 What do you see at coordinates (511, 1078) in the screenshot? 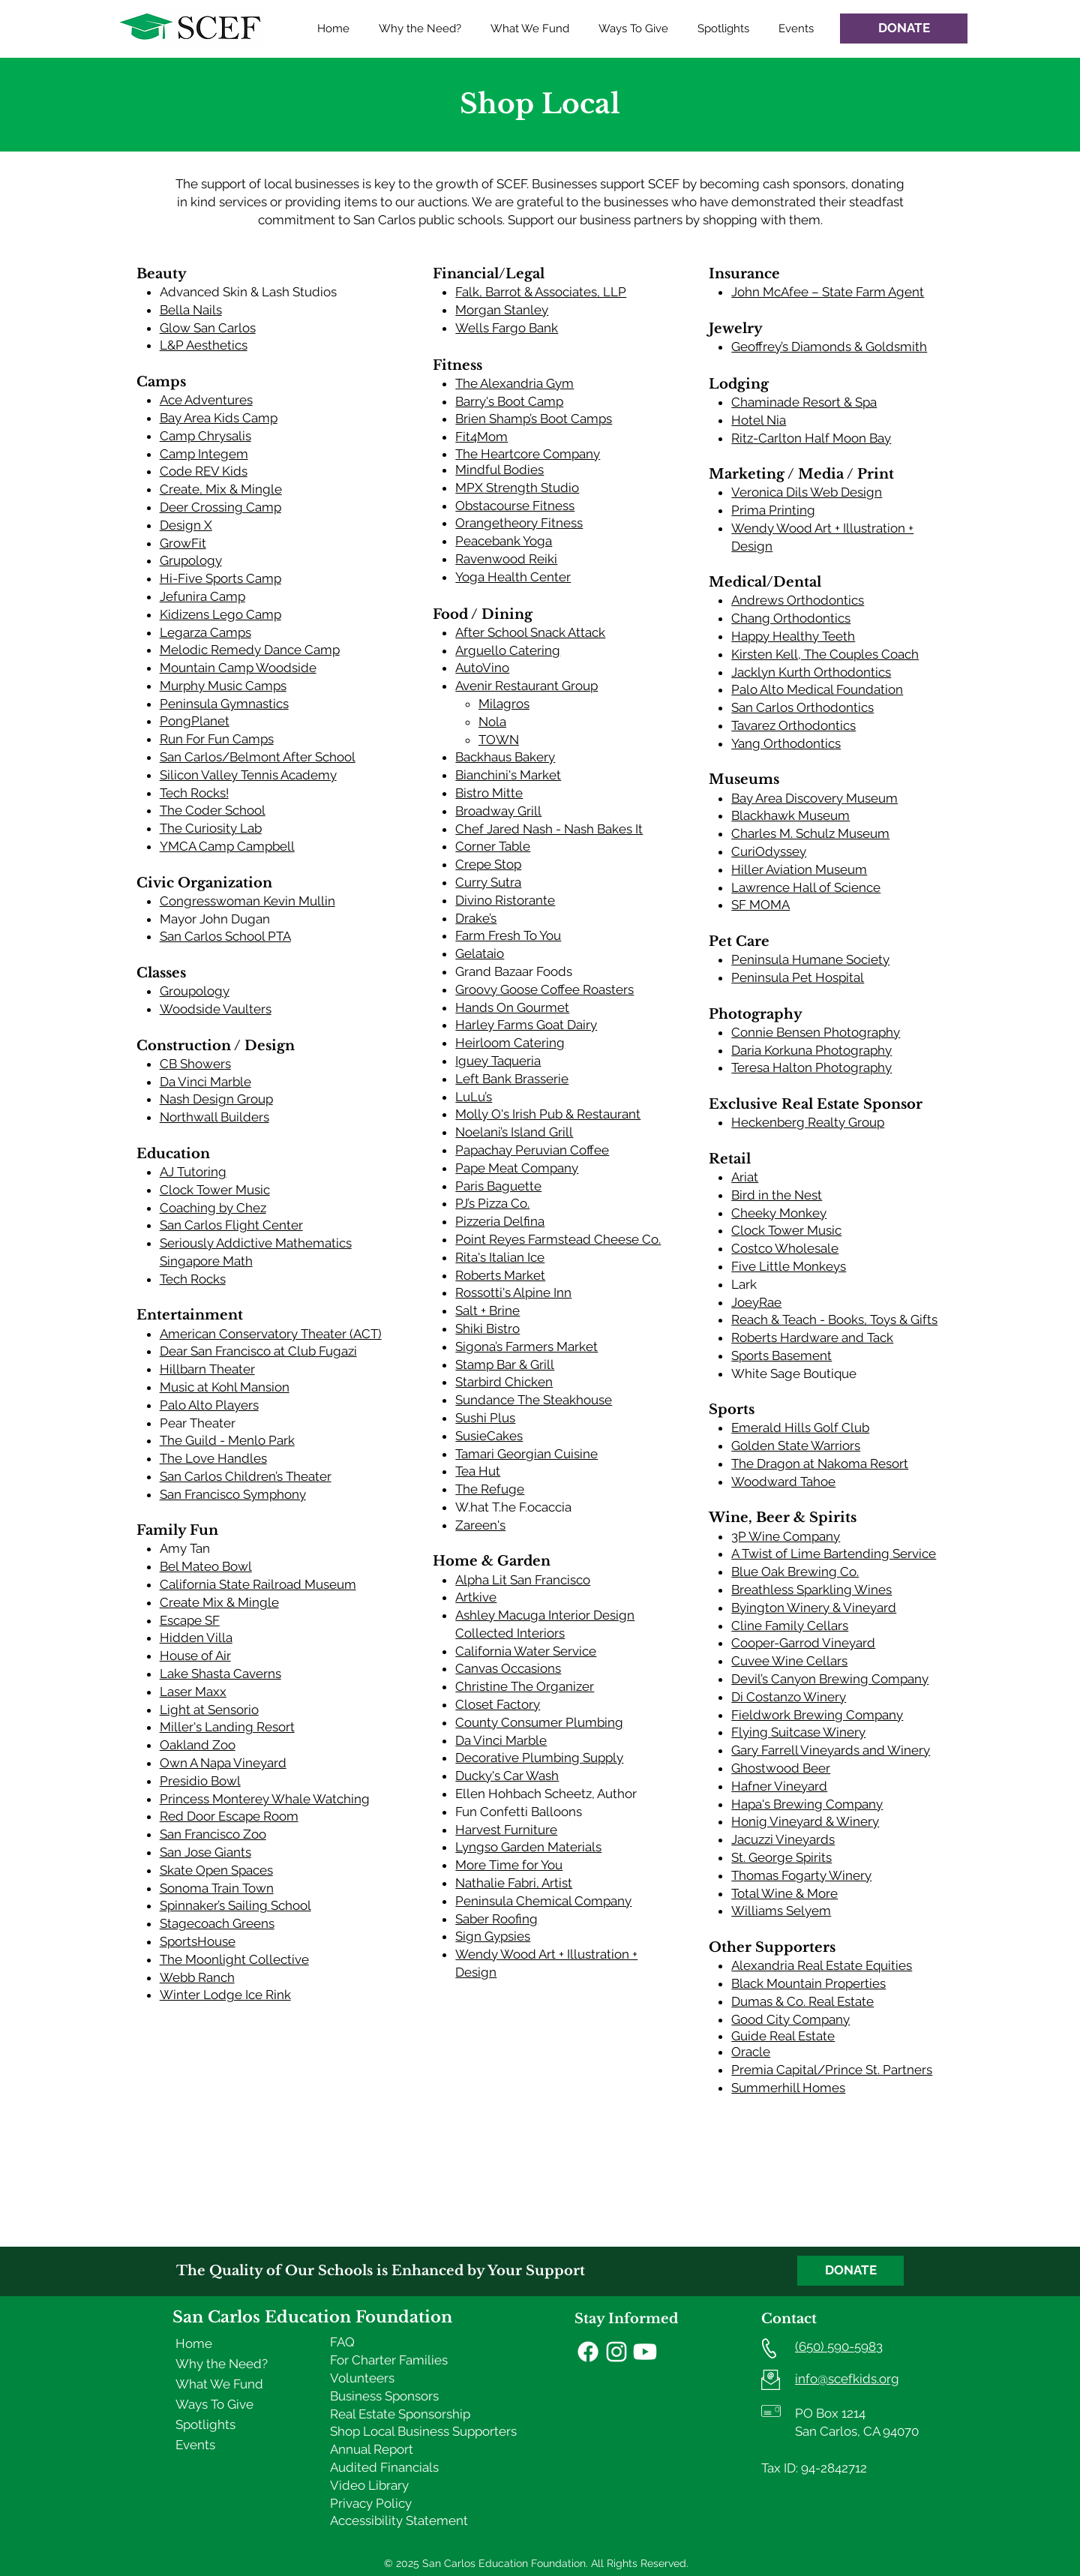
I see `Left Bank Brasserie` at bounding box center [511, 1078].